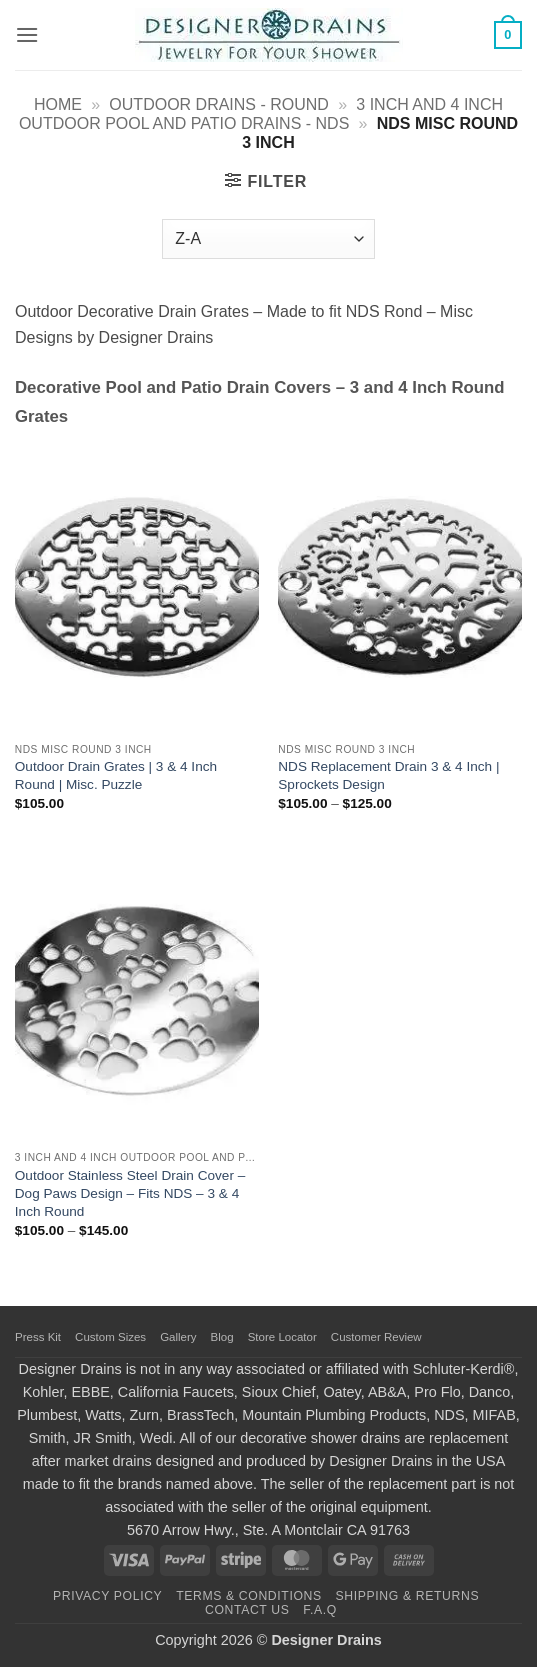 This screenshot has width=537, height=1667. Describe the element at coordinates (376, 1337) in the screenshot. I see `Customer Review` at that location.